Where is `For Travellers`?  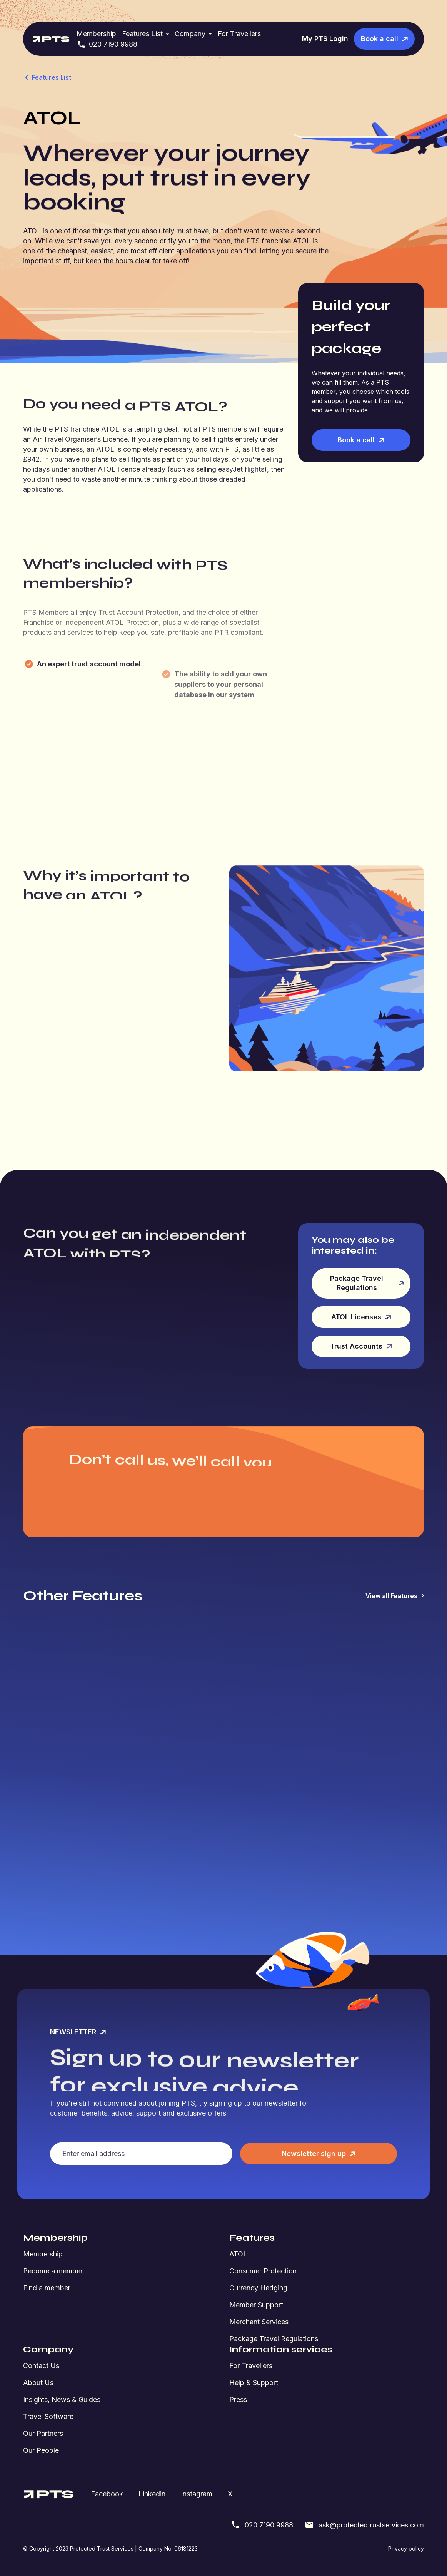 For Travellers is located at coordinates (239, 34).